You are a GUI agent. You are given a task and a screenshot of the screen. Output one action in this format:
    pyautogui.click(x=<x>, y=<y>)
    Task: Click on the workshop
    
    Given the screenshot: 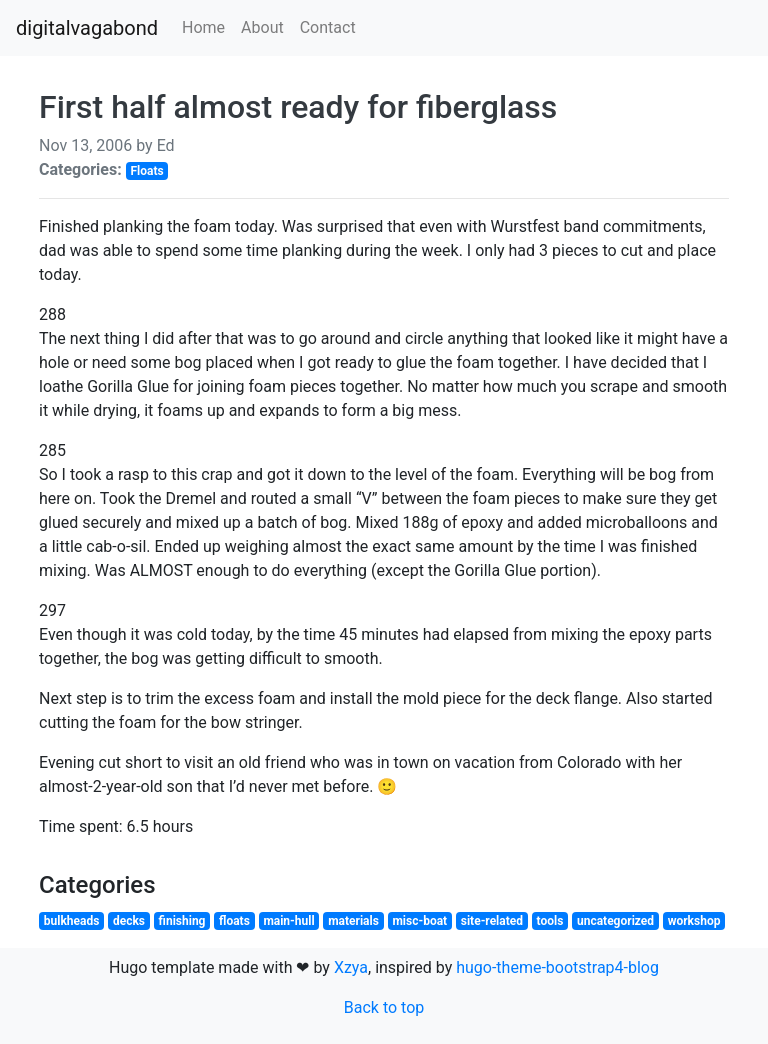 What is the action you would take?
    pyautogui.click(x=694, y=921)
    